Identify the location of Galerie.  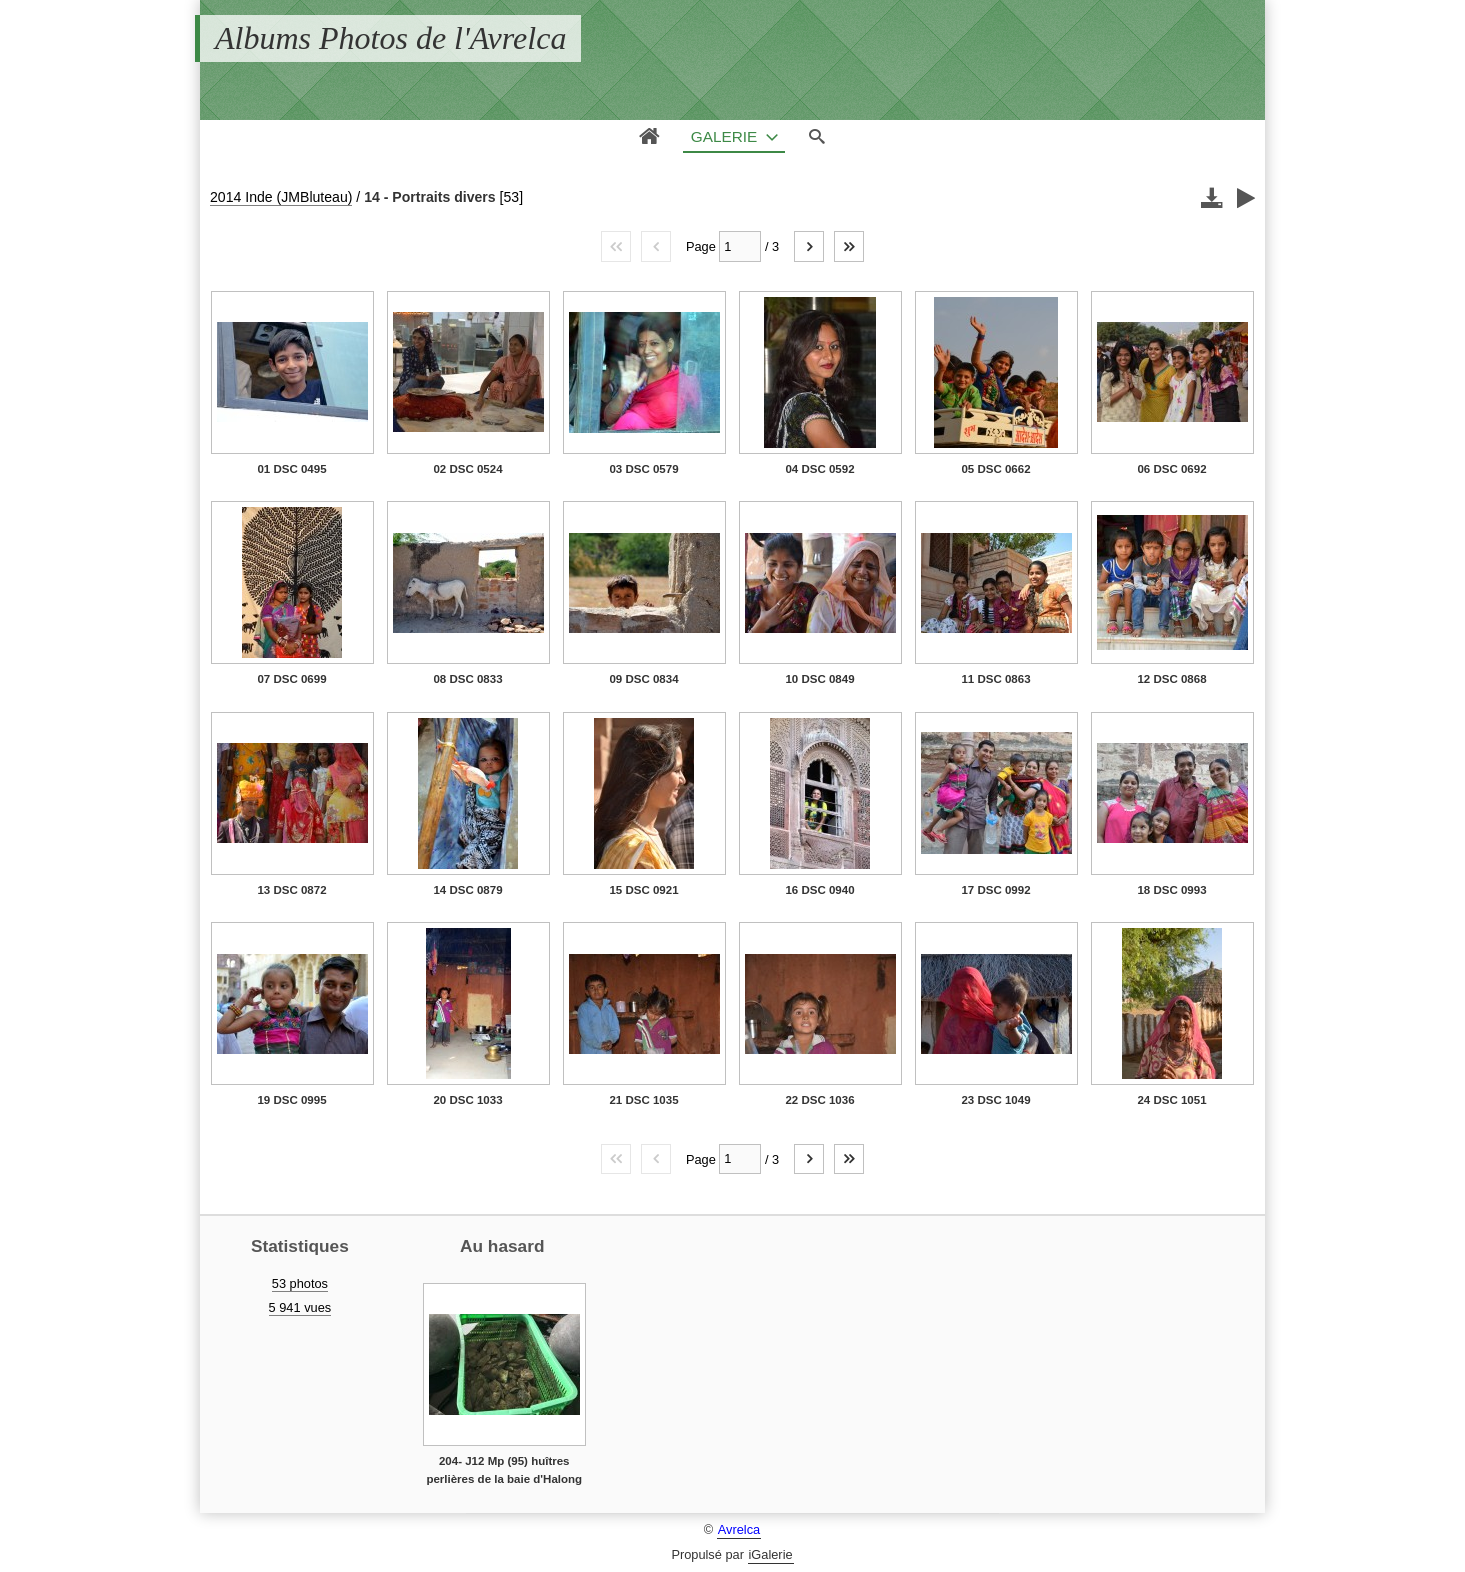
(724, 136).